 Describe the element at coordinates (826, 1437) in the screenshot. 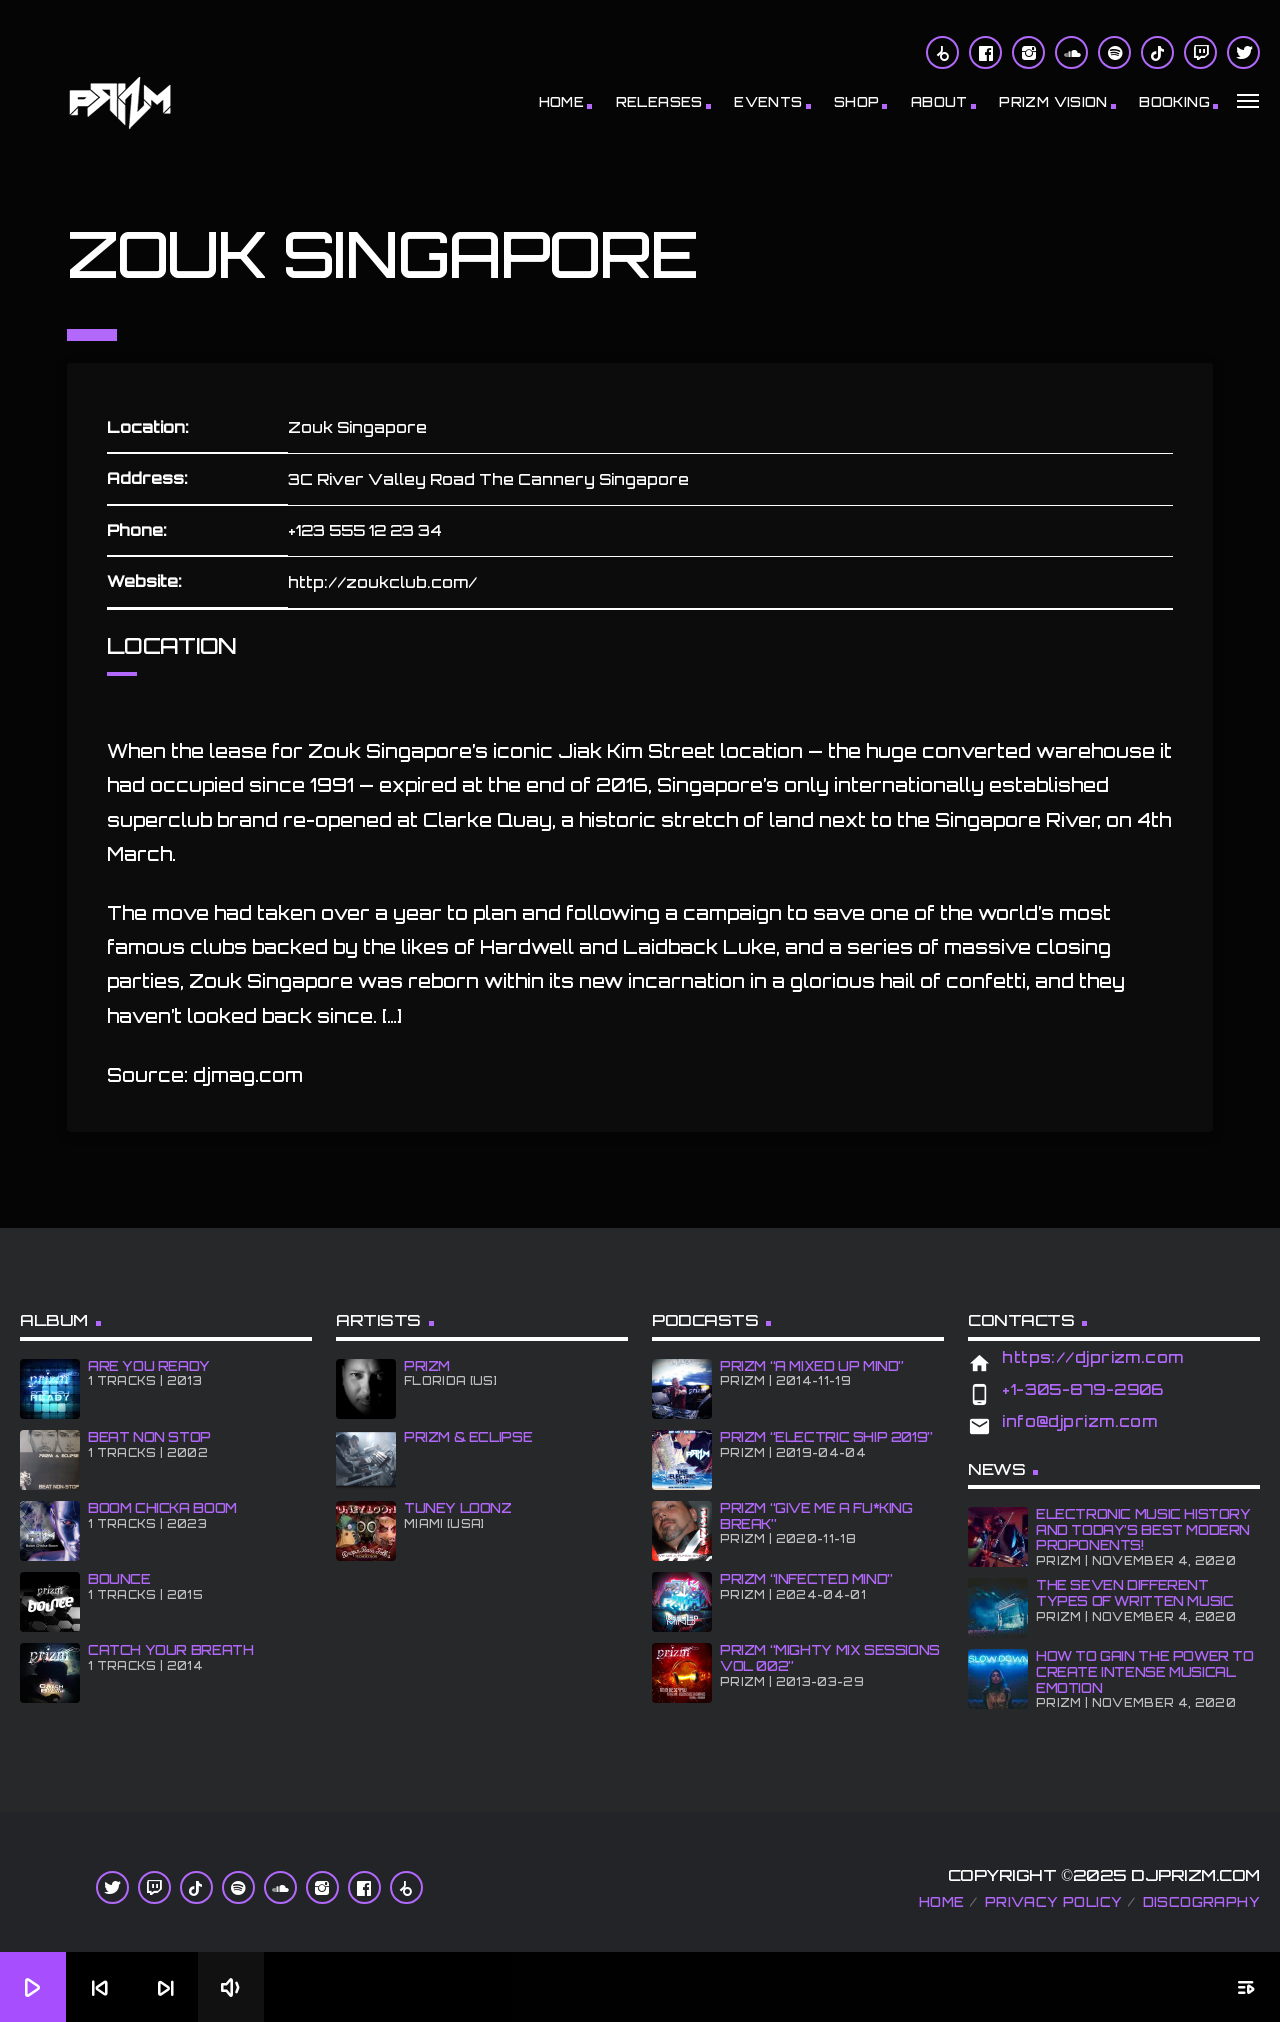

I see `PRiZM “Electric Ship 2019”` at that location.